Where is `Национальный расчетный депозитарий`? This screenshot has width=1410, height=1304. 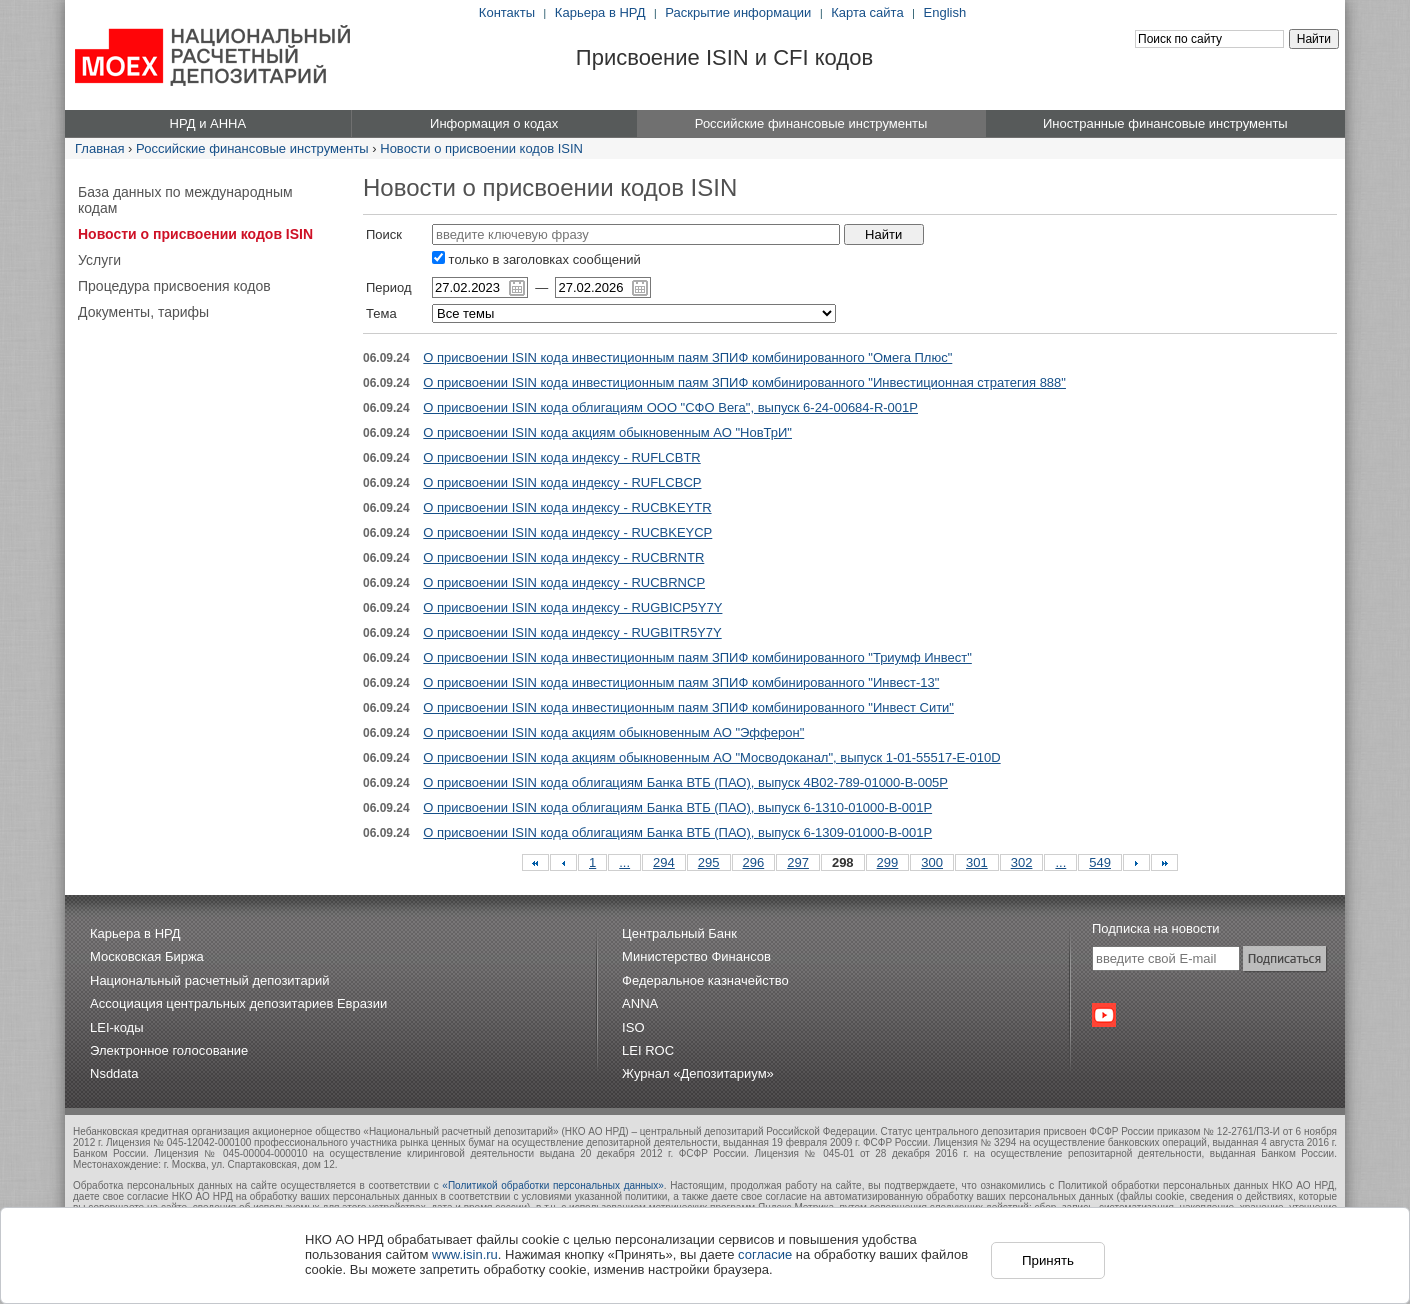 Национальный расчетный депозитарий is located at coordinates (209, 980).